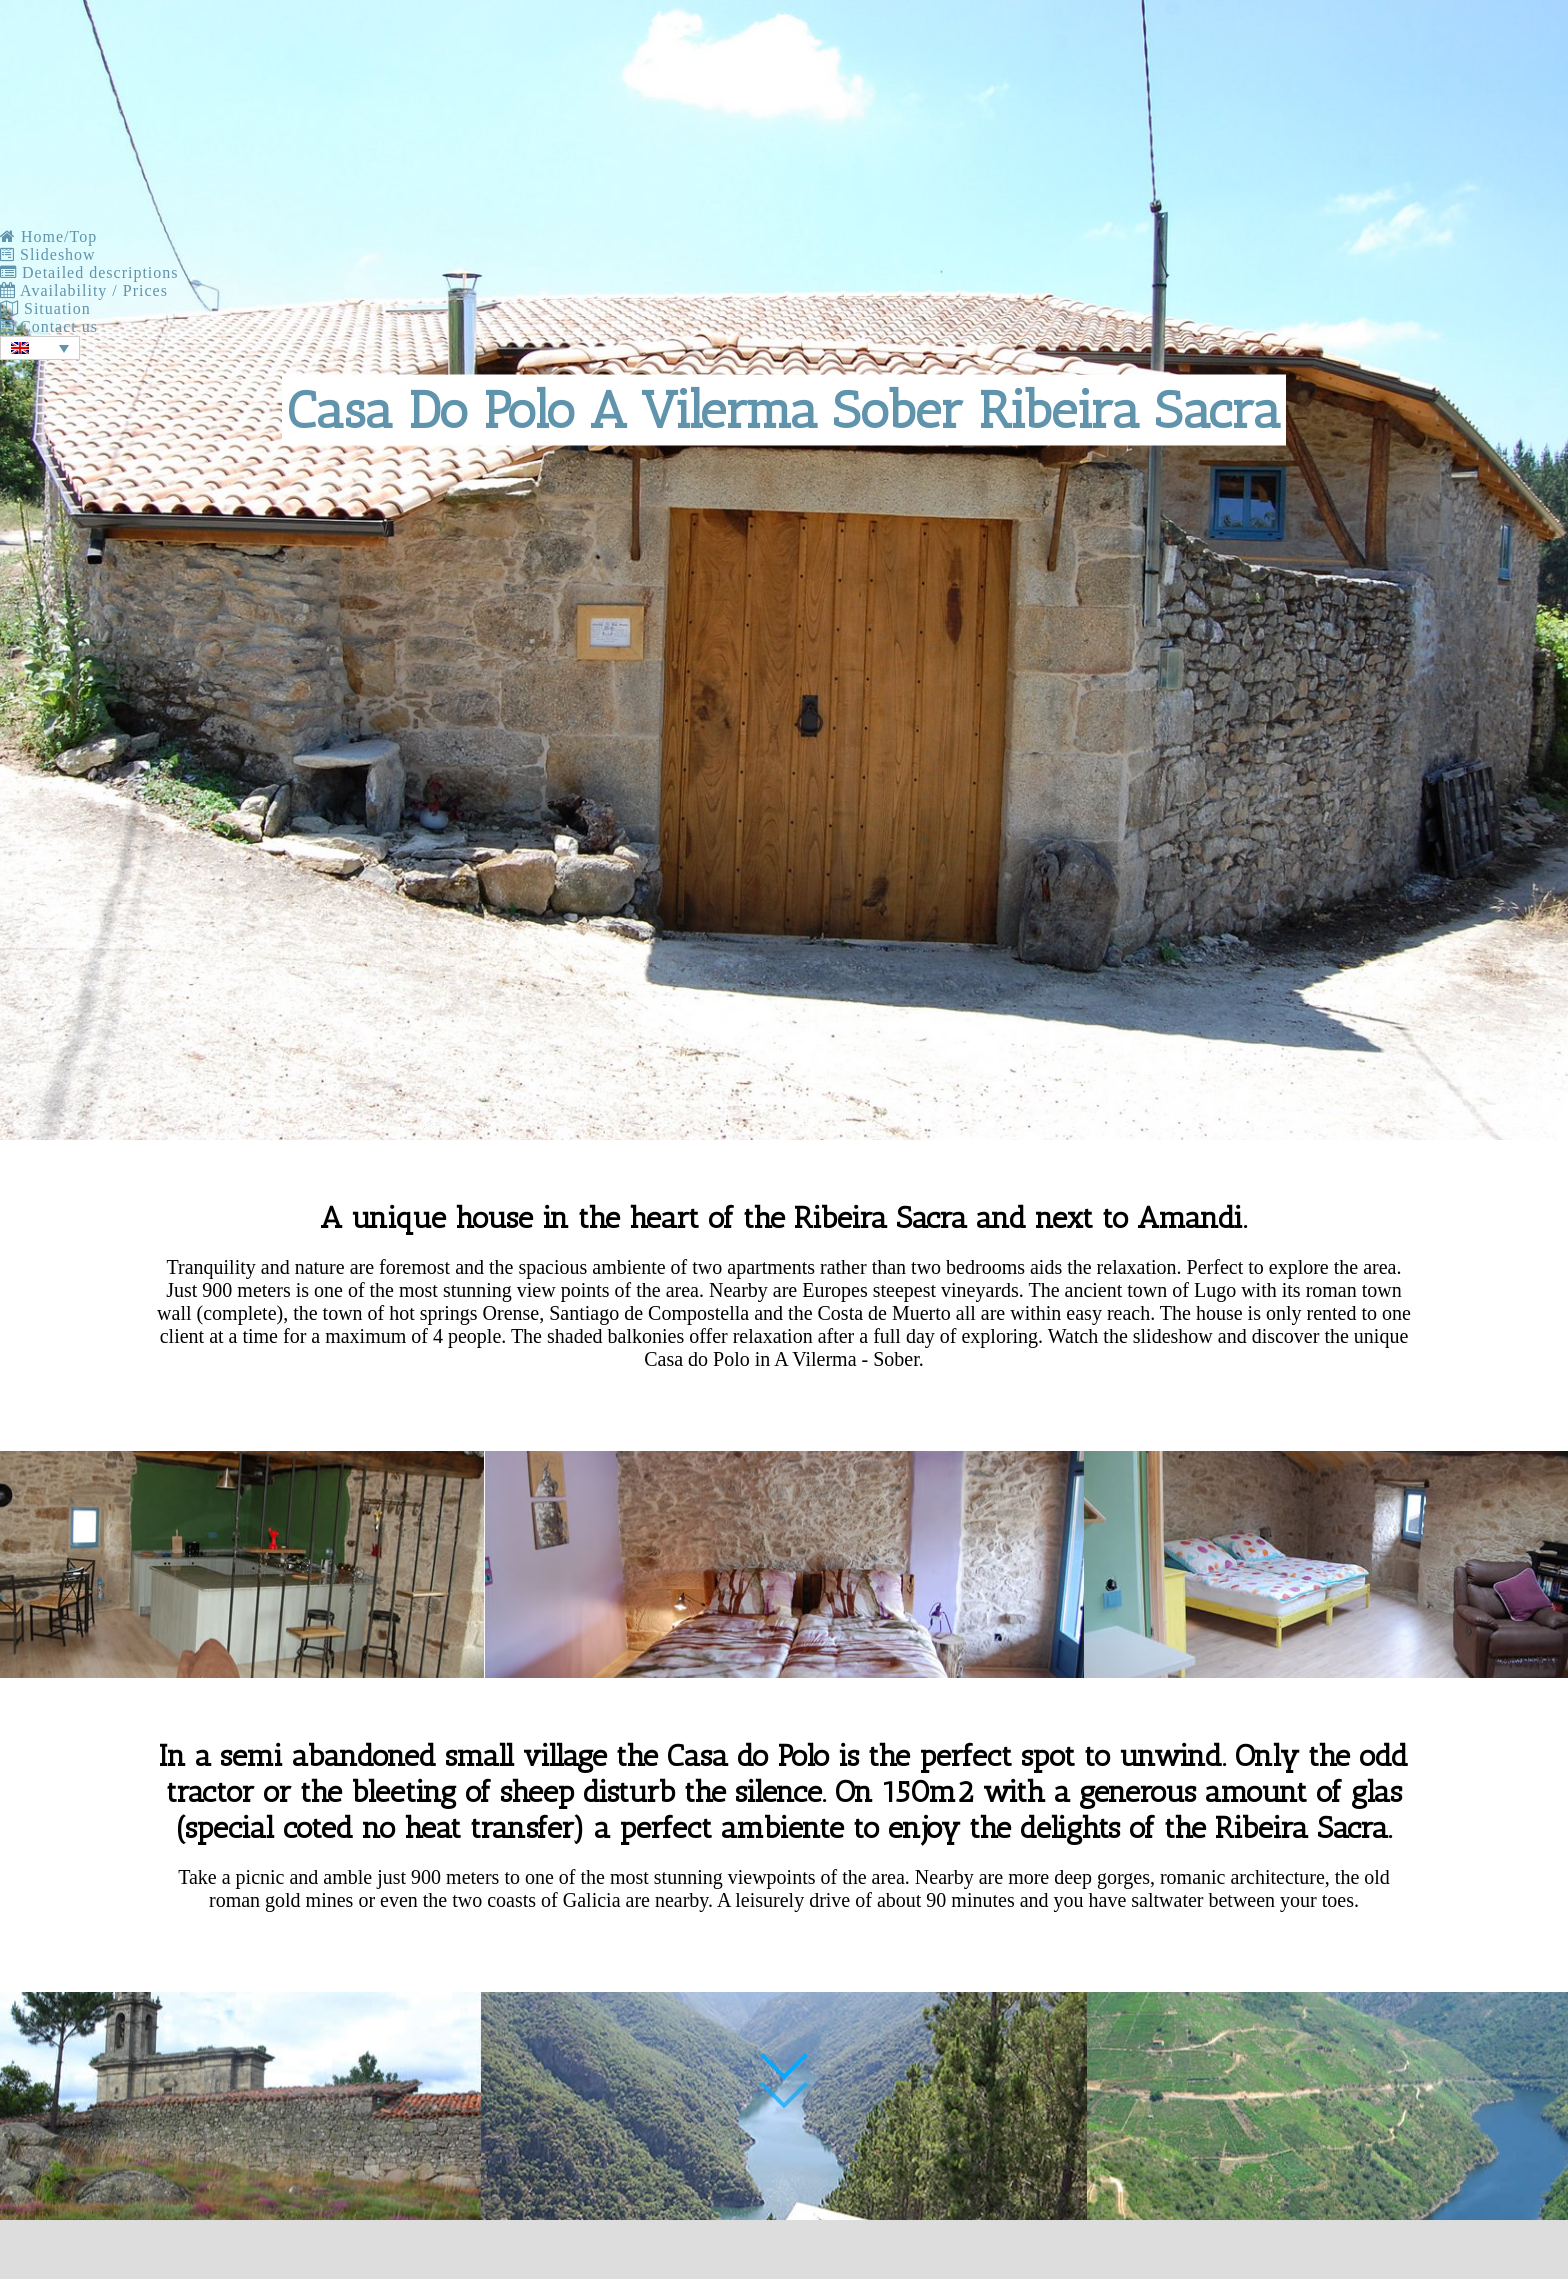 Image resolution: width=1568 pixels, height=2279 pixels. Describe the element at coordinates (84, 290) in the screenshot. I see `Availability / Prices` at that location.